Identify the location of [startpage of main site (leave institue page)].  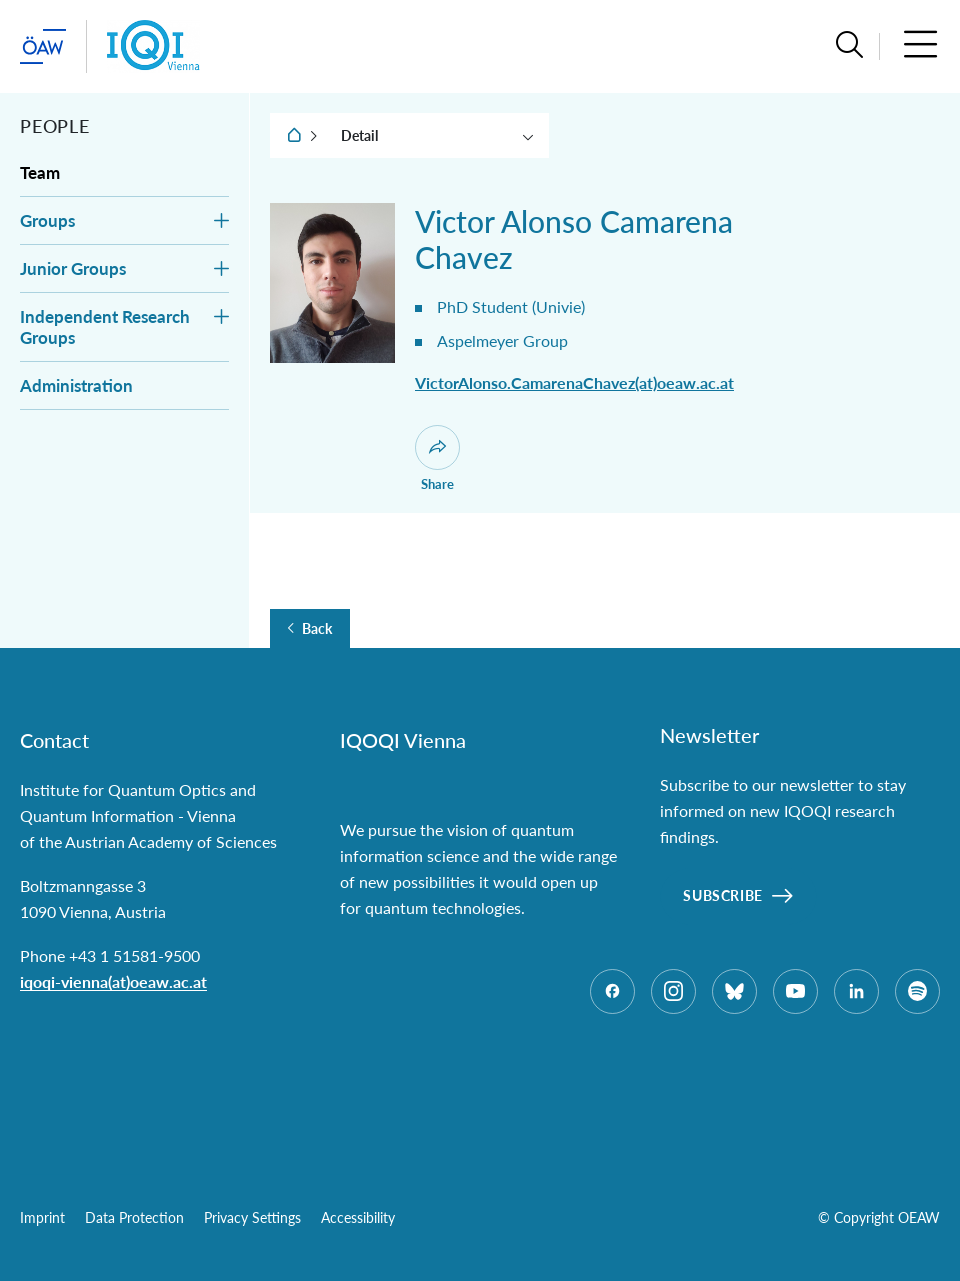
(43, 46).